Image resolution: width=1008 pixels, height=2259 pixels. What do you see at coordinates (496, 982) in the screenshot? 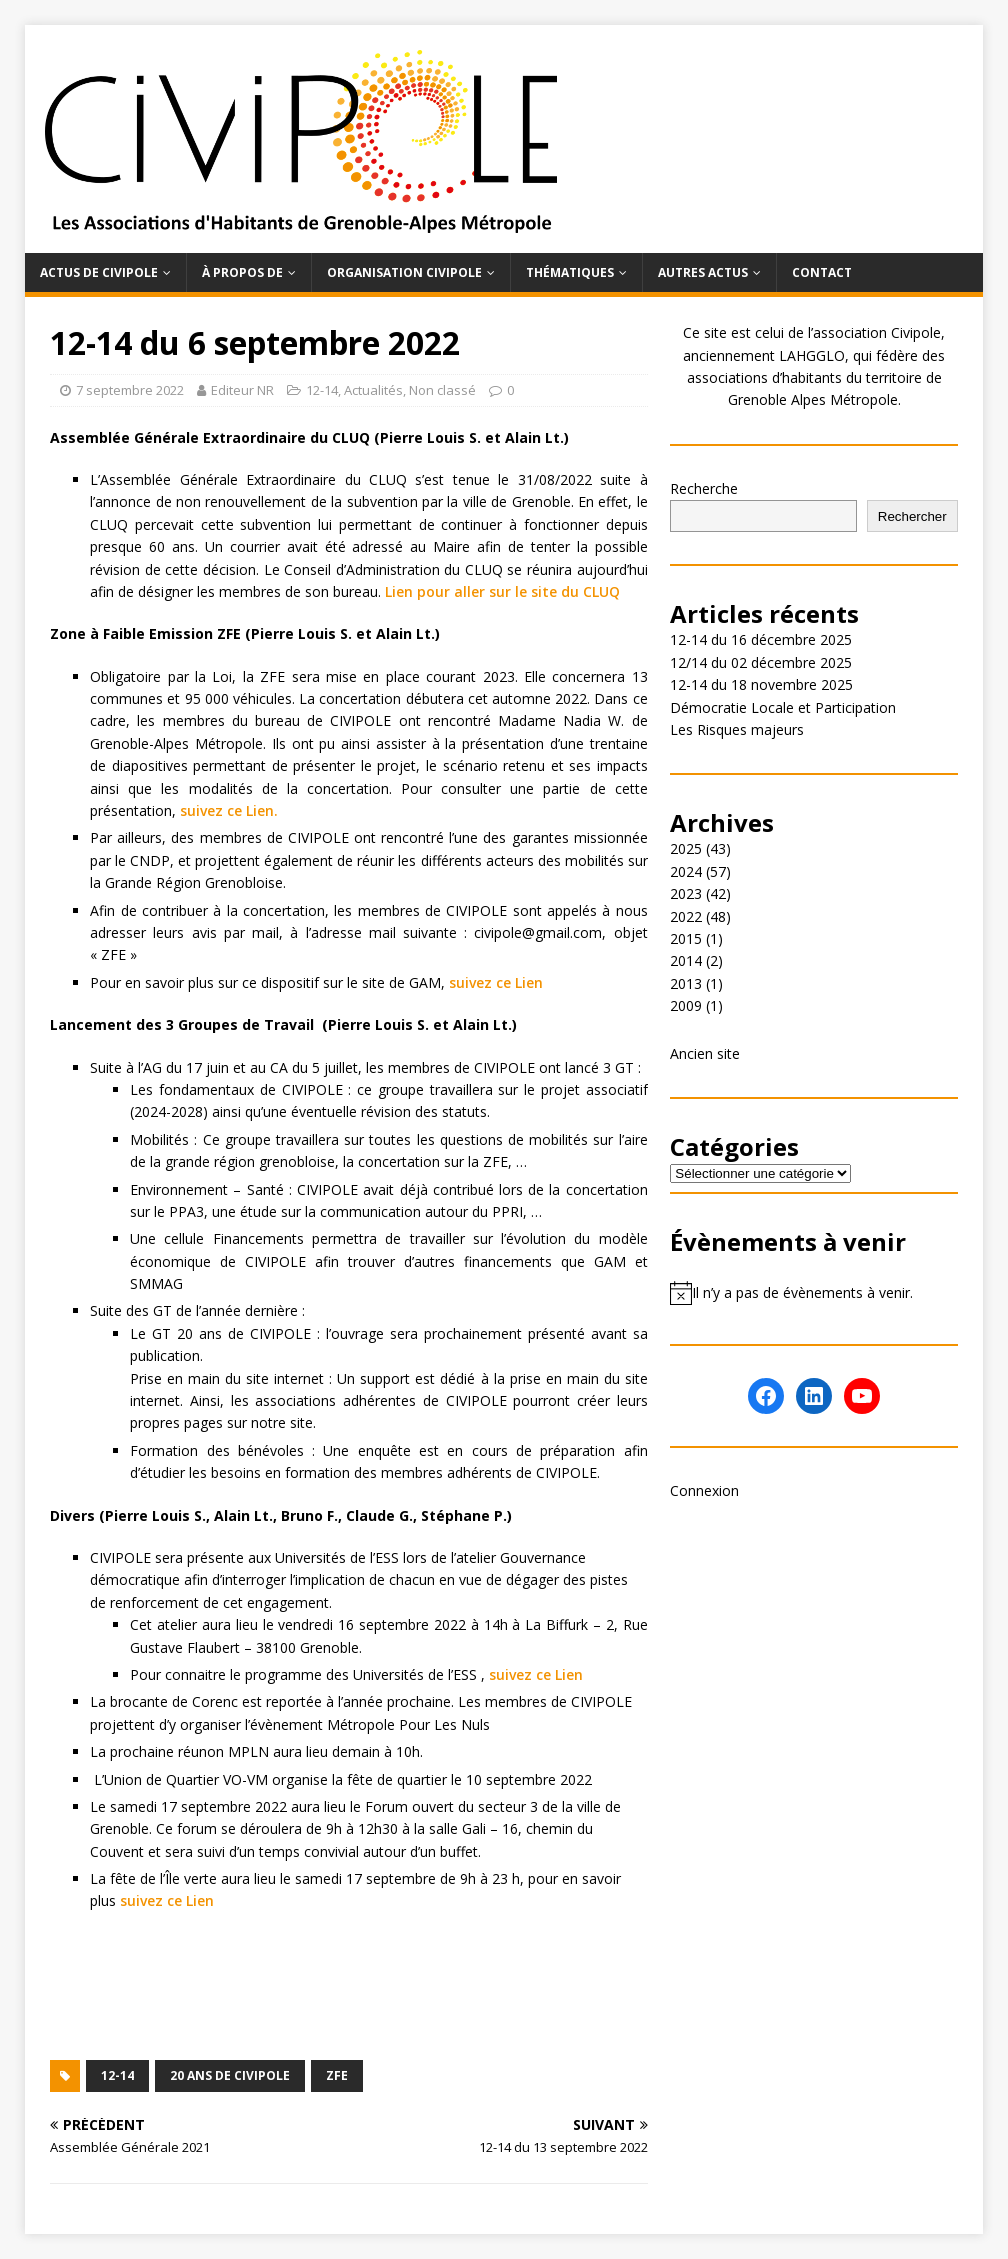
I see `suivez ce Lien` at bounding box center [496, 982].